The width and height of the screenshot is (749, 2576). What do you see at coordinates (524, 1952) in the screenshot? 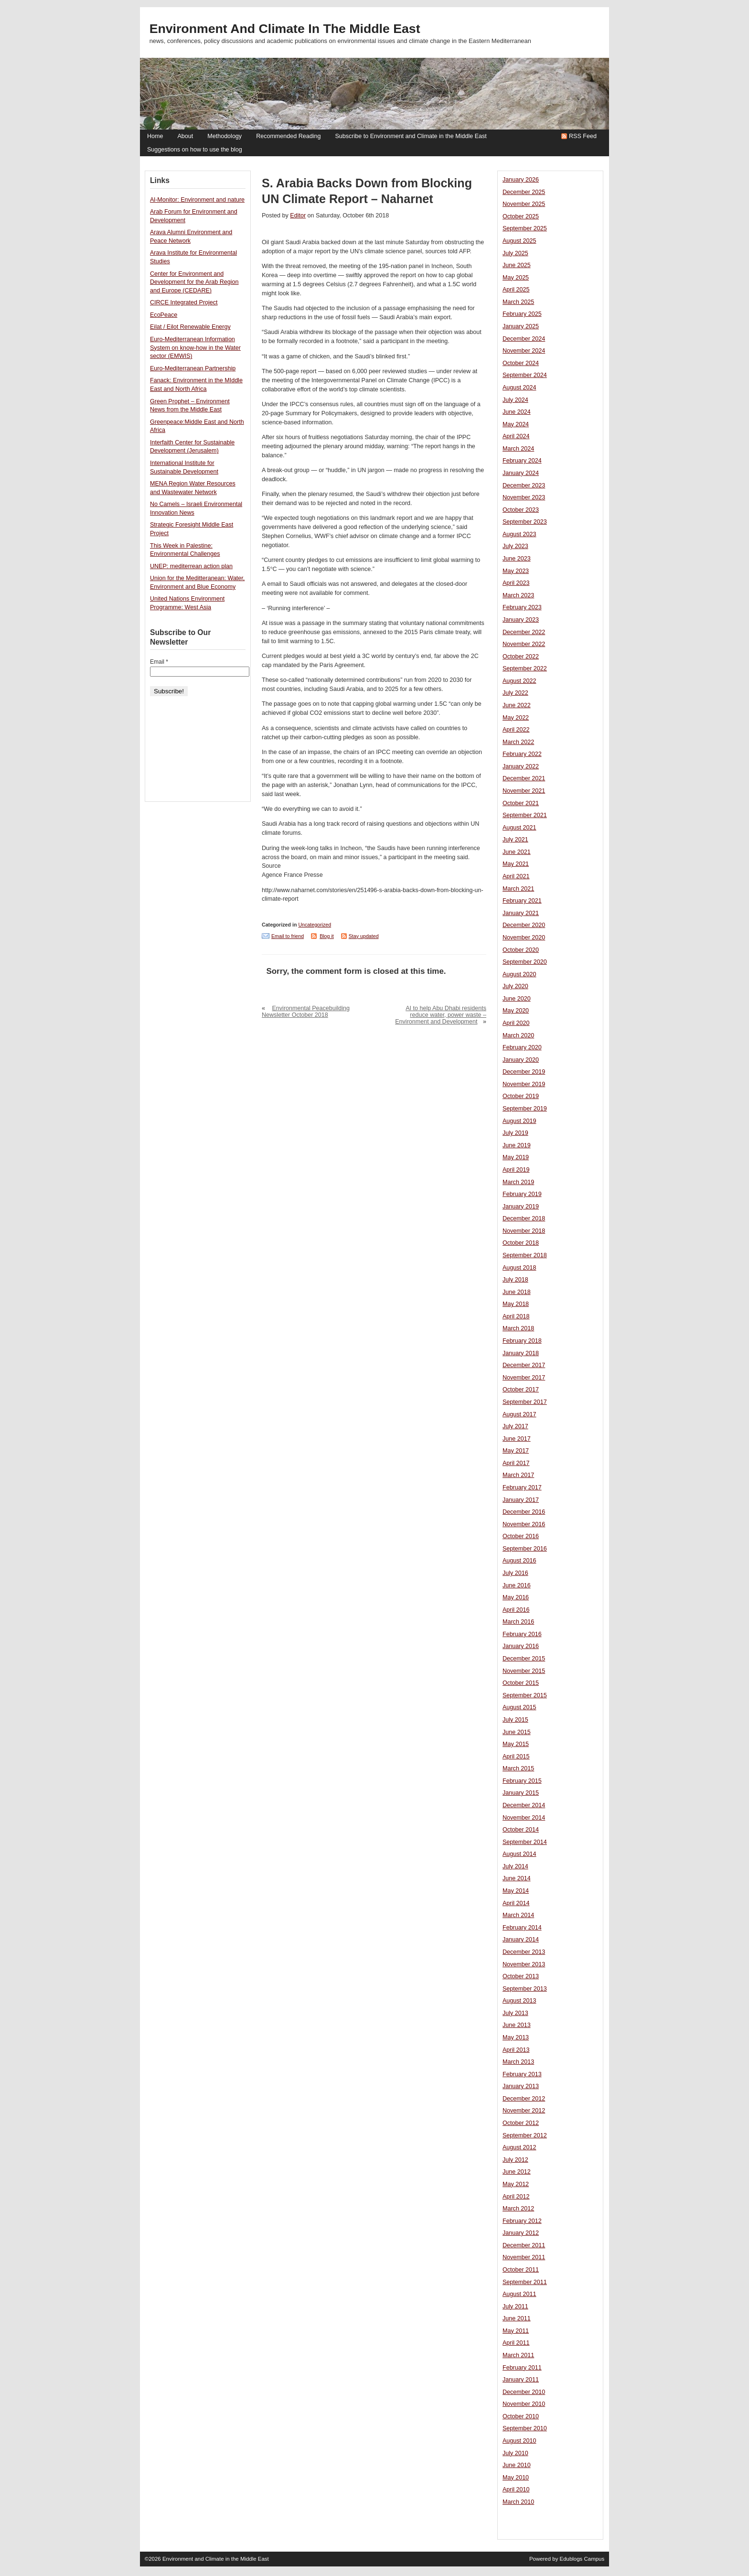
I see `December 2013` at bounding box center [524, 1952].